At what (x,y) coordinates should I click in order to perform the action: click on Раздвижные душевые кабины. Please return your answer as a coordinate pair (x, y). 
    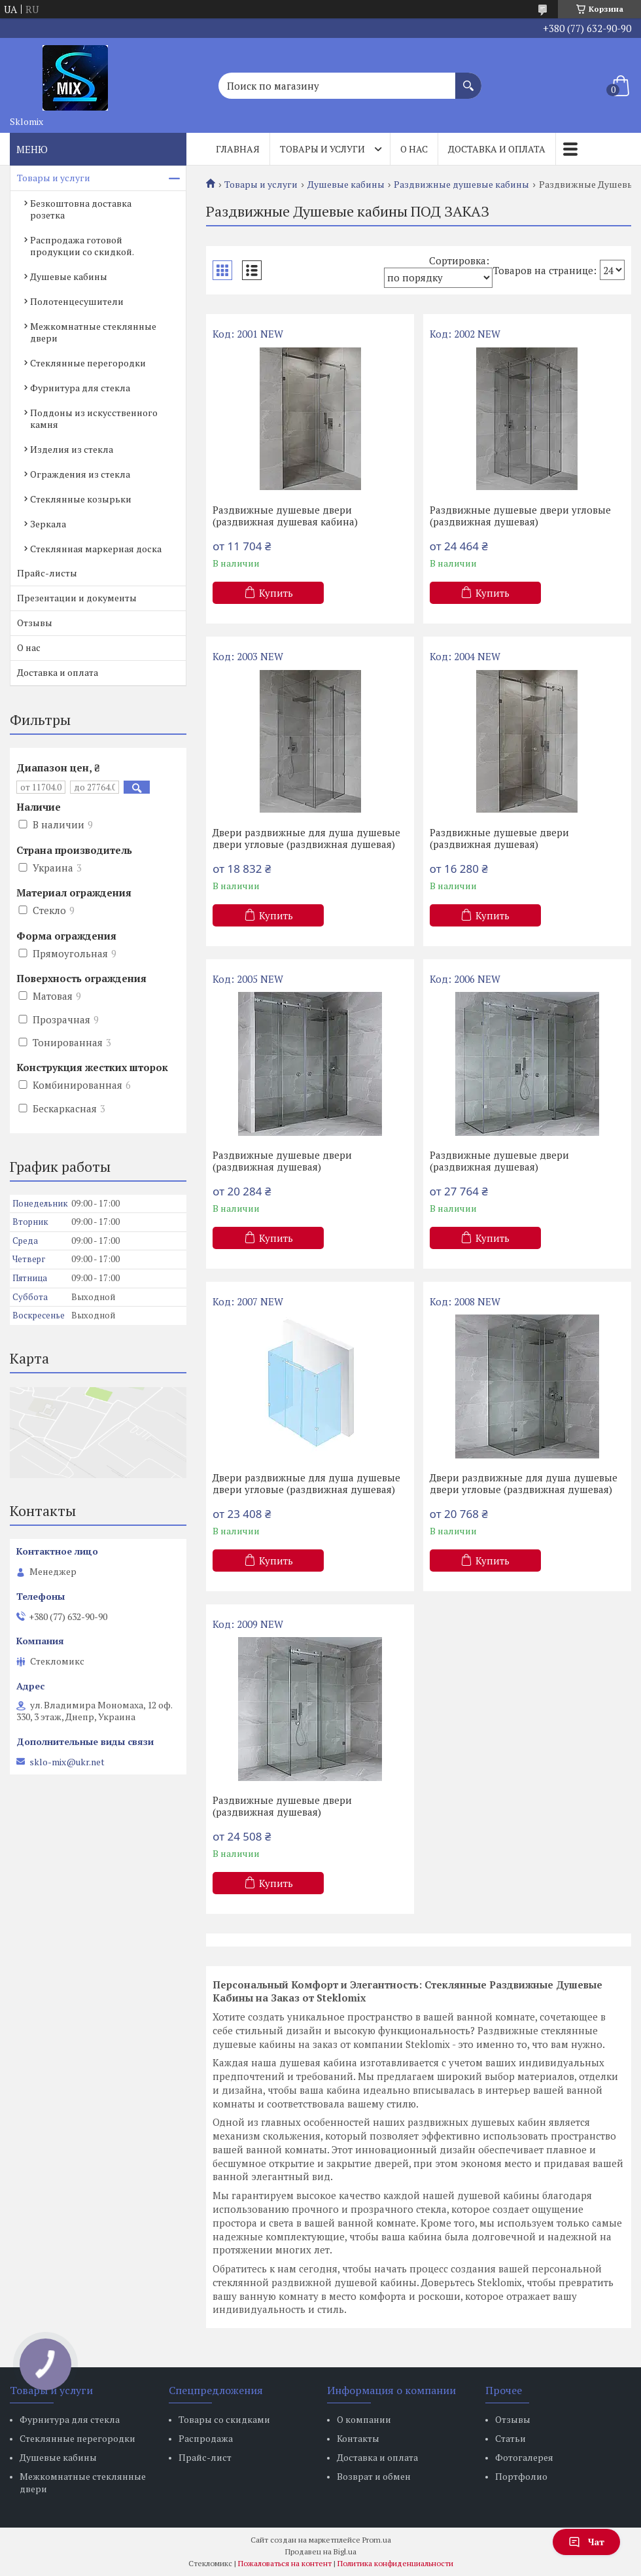
    Looking at the image, I should click on (461, 184).